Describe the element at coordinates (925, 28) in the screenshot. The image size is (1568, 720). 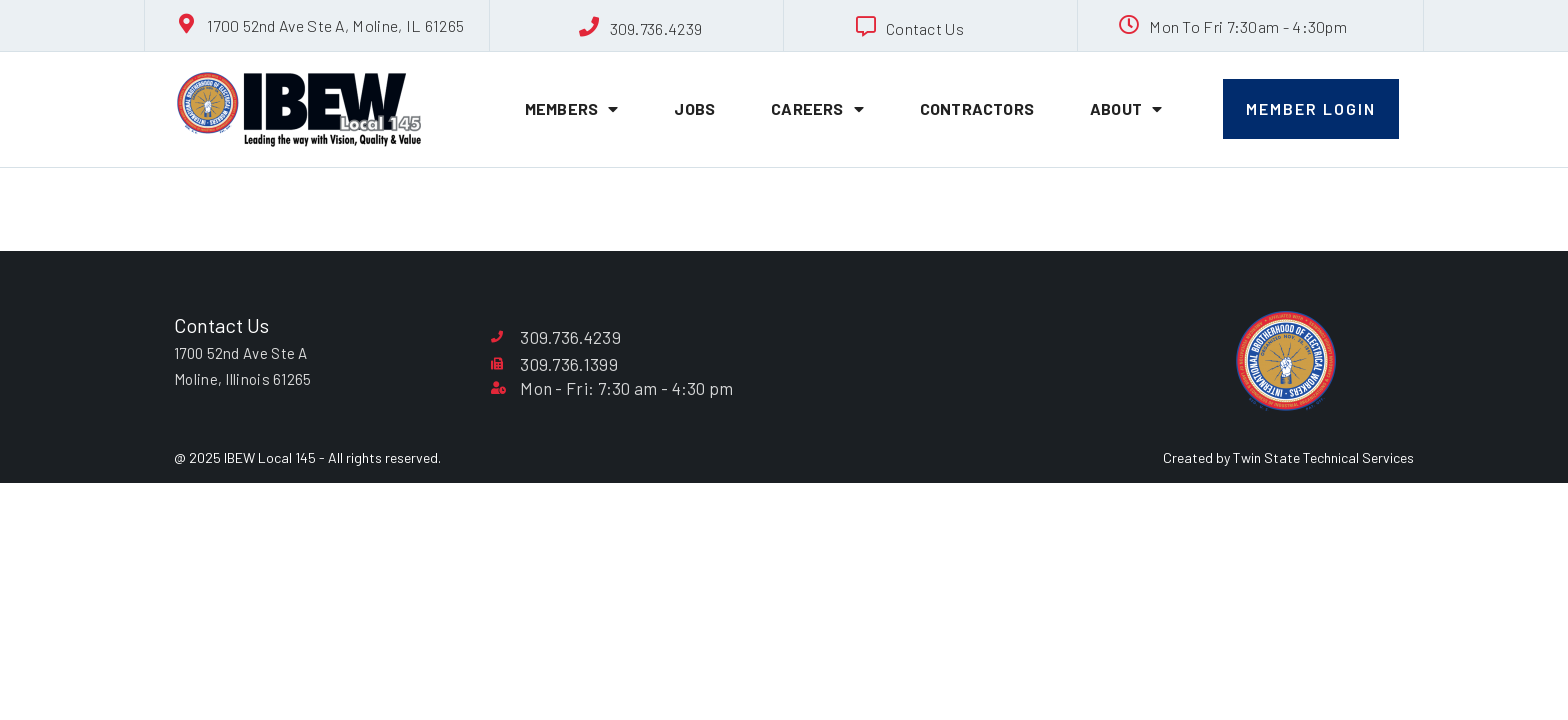
I see `Contact Us` at that location.